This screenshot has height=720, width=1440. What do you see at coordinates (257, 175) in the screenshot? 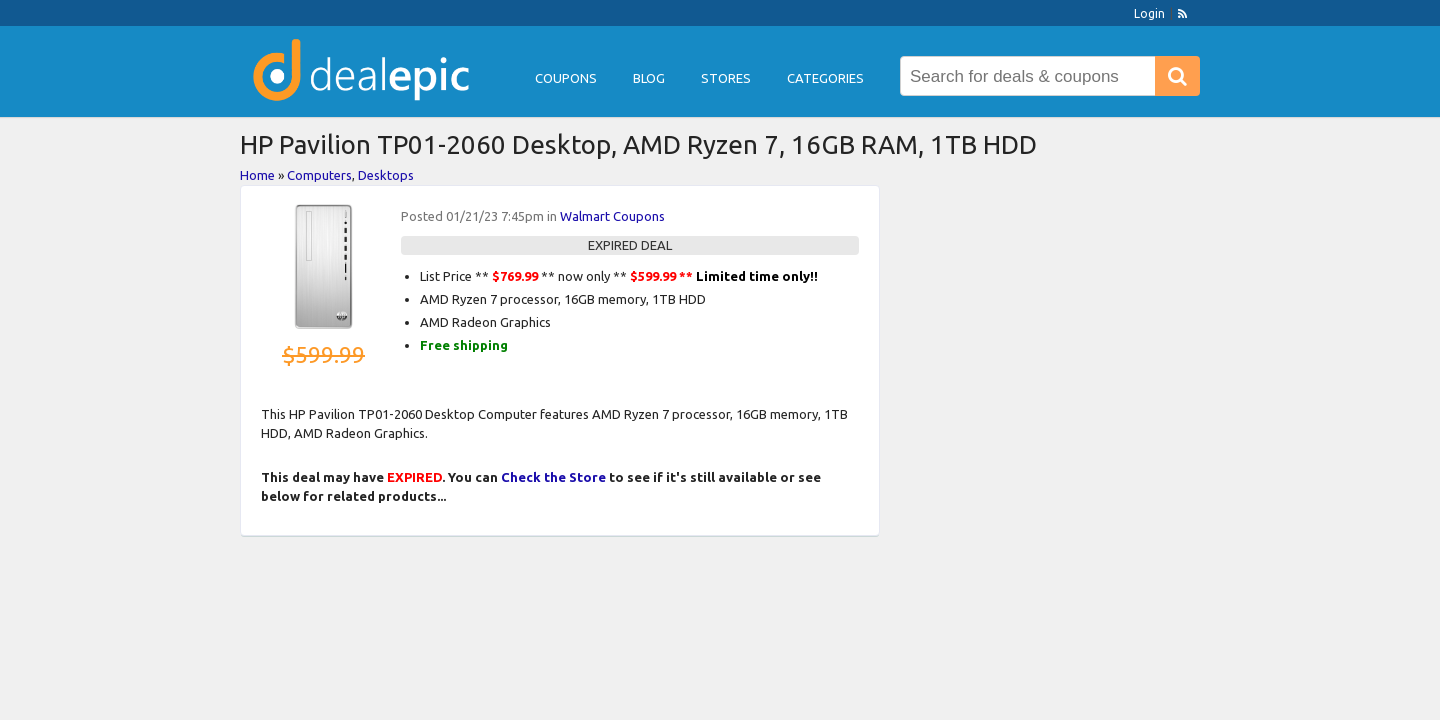
I see `Home` at bounding box center [257, 175].